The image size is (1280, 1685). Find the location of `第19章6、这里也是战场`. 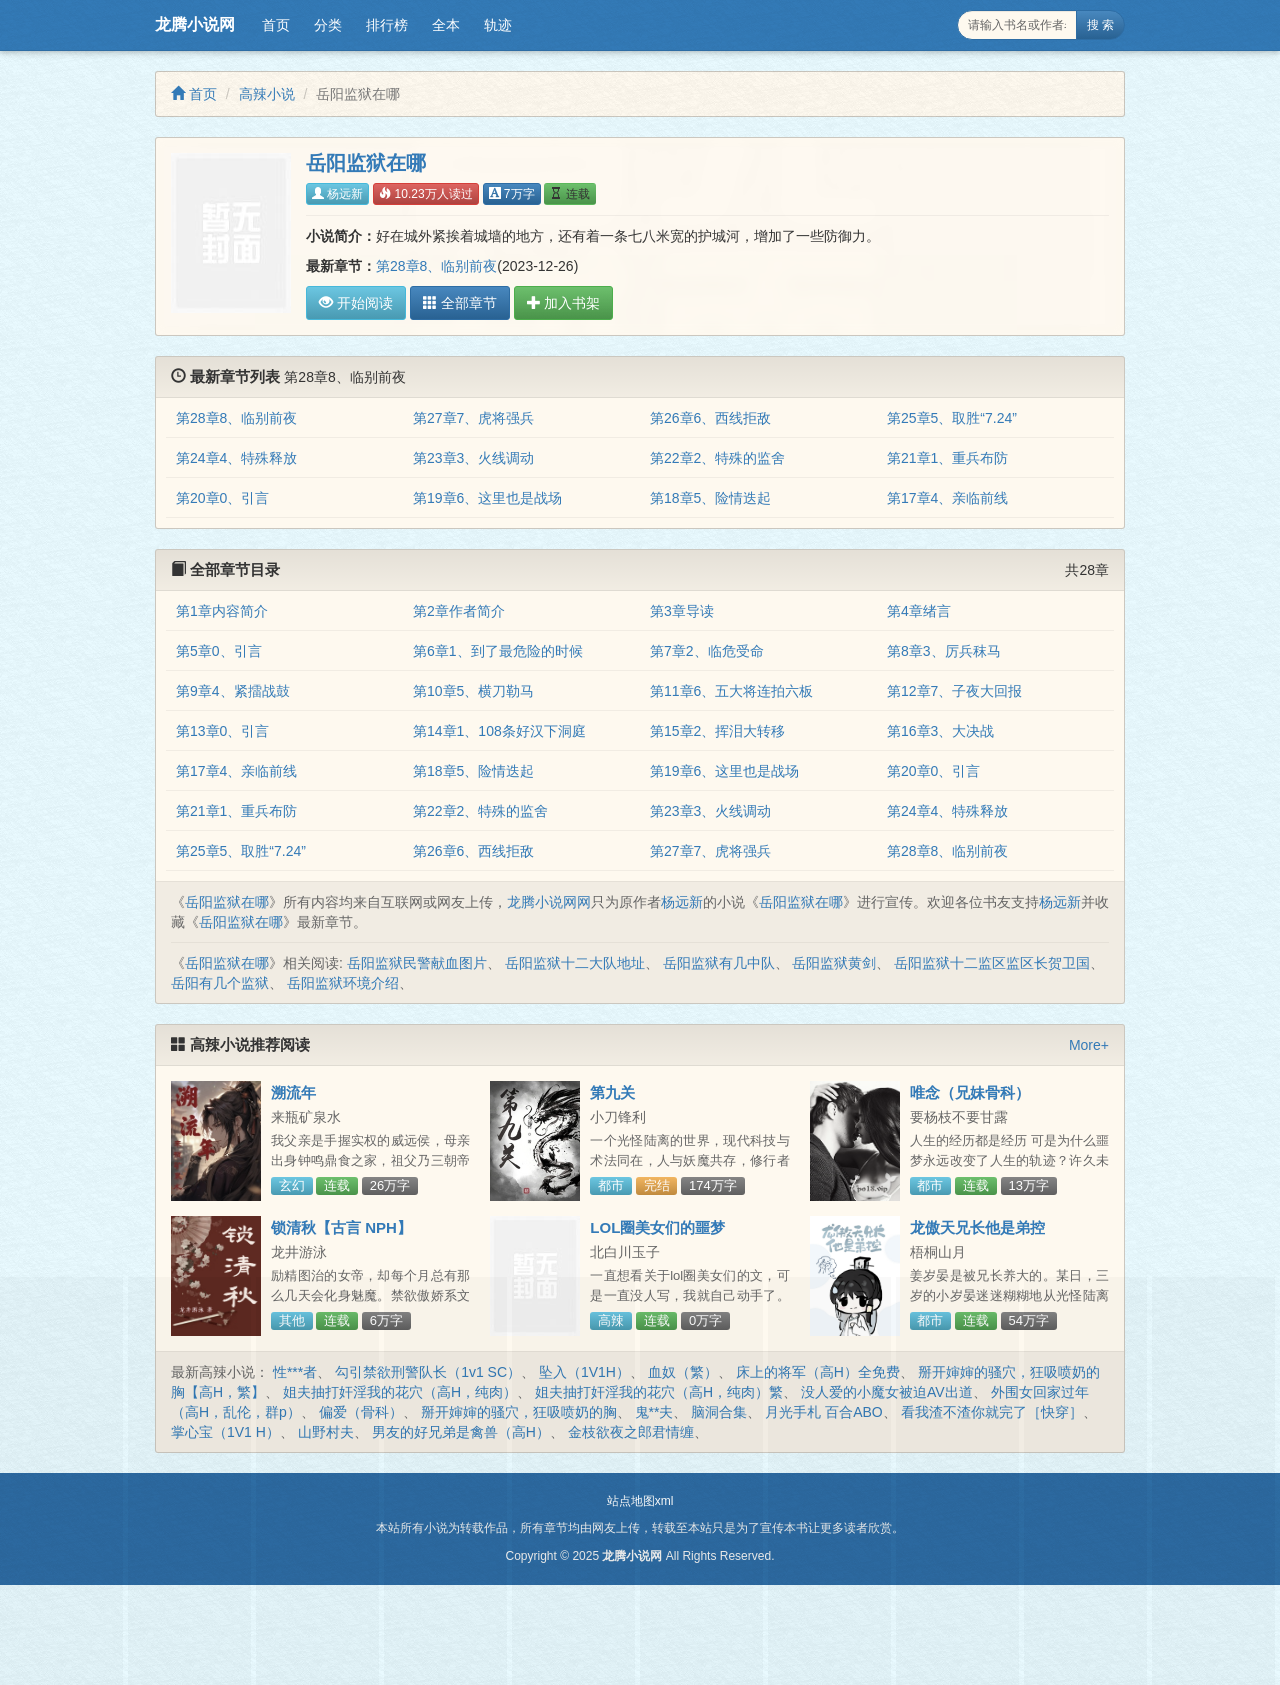

第19章6、这里也是战场 is located at coordinates (487, 498).